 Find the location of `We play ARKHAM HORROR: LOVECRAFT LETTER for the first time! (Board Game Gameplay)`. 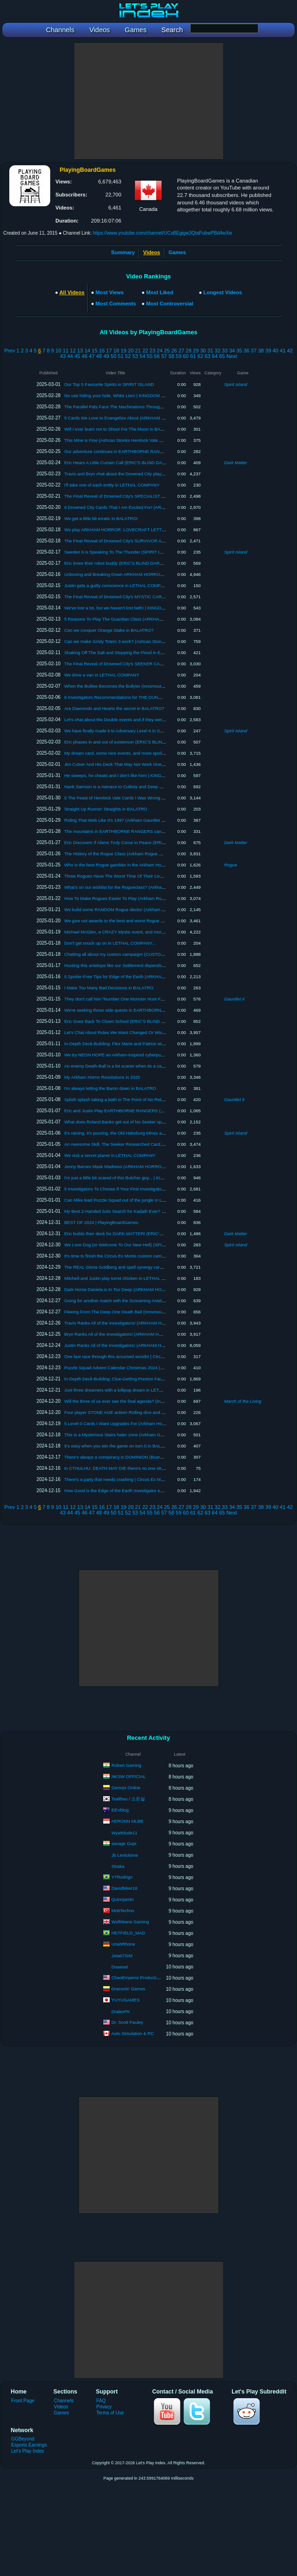

We play ARKHAM HORROR: LOVECRAFT LETTER for the first time! (Board Game Gameplay) is located at coordinates (157, 529).